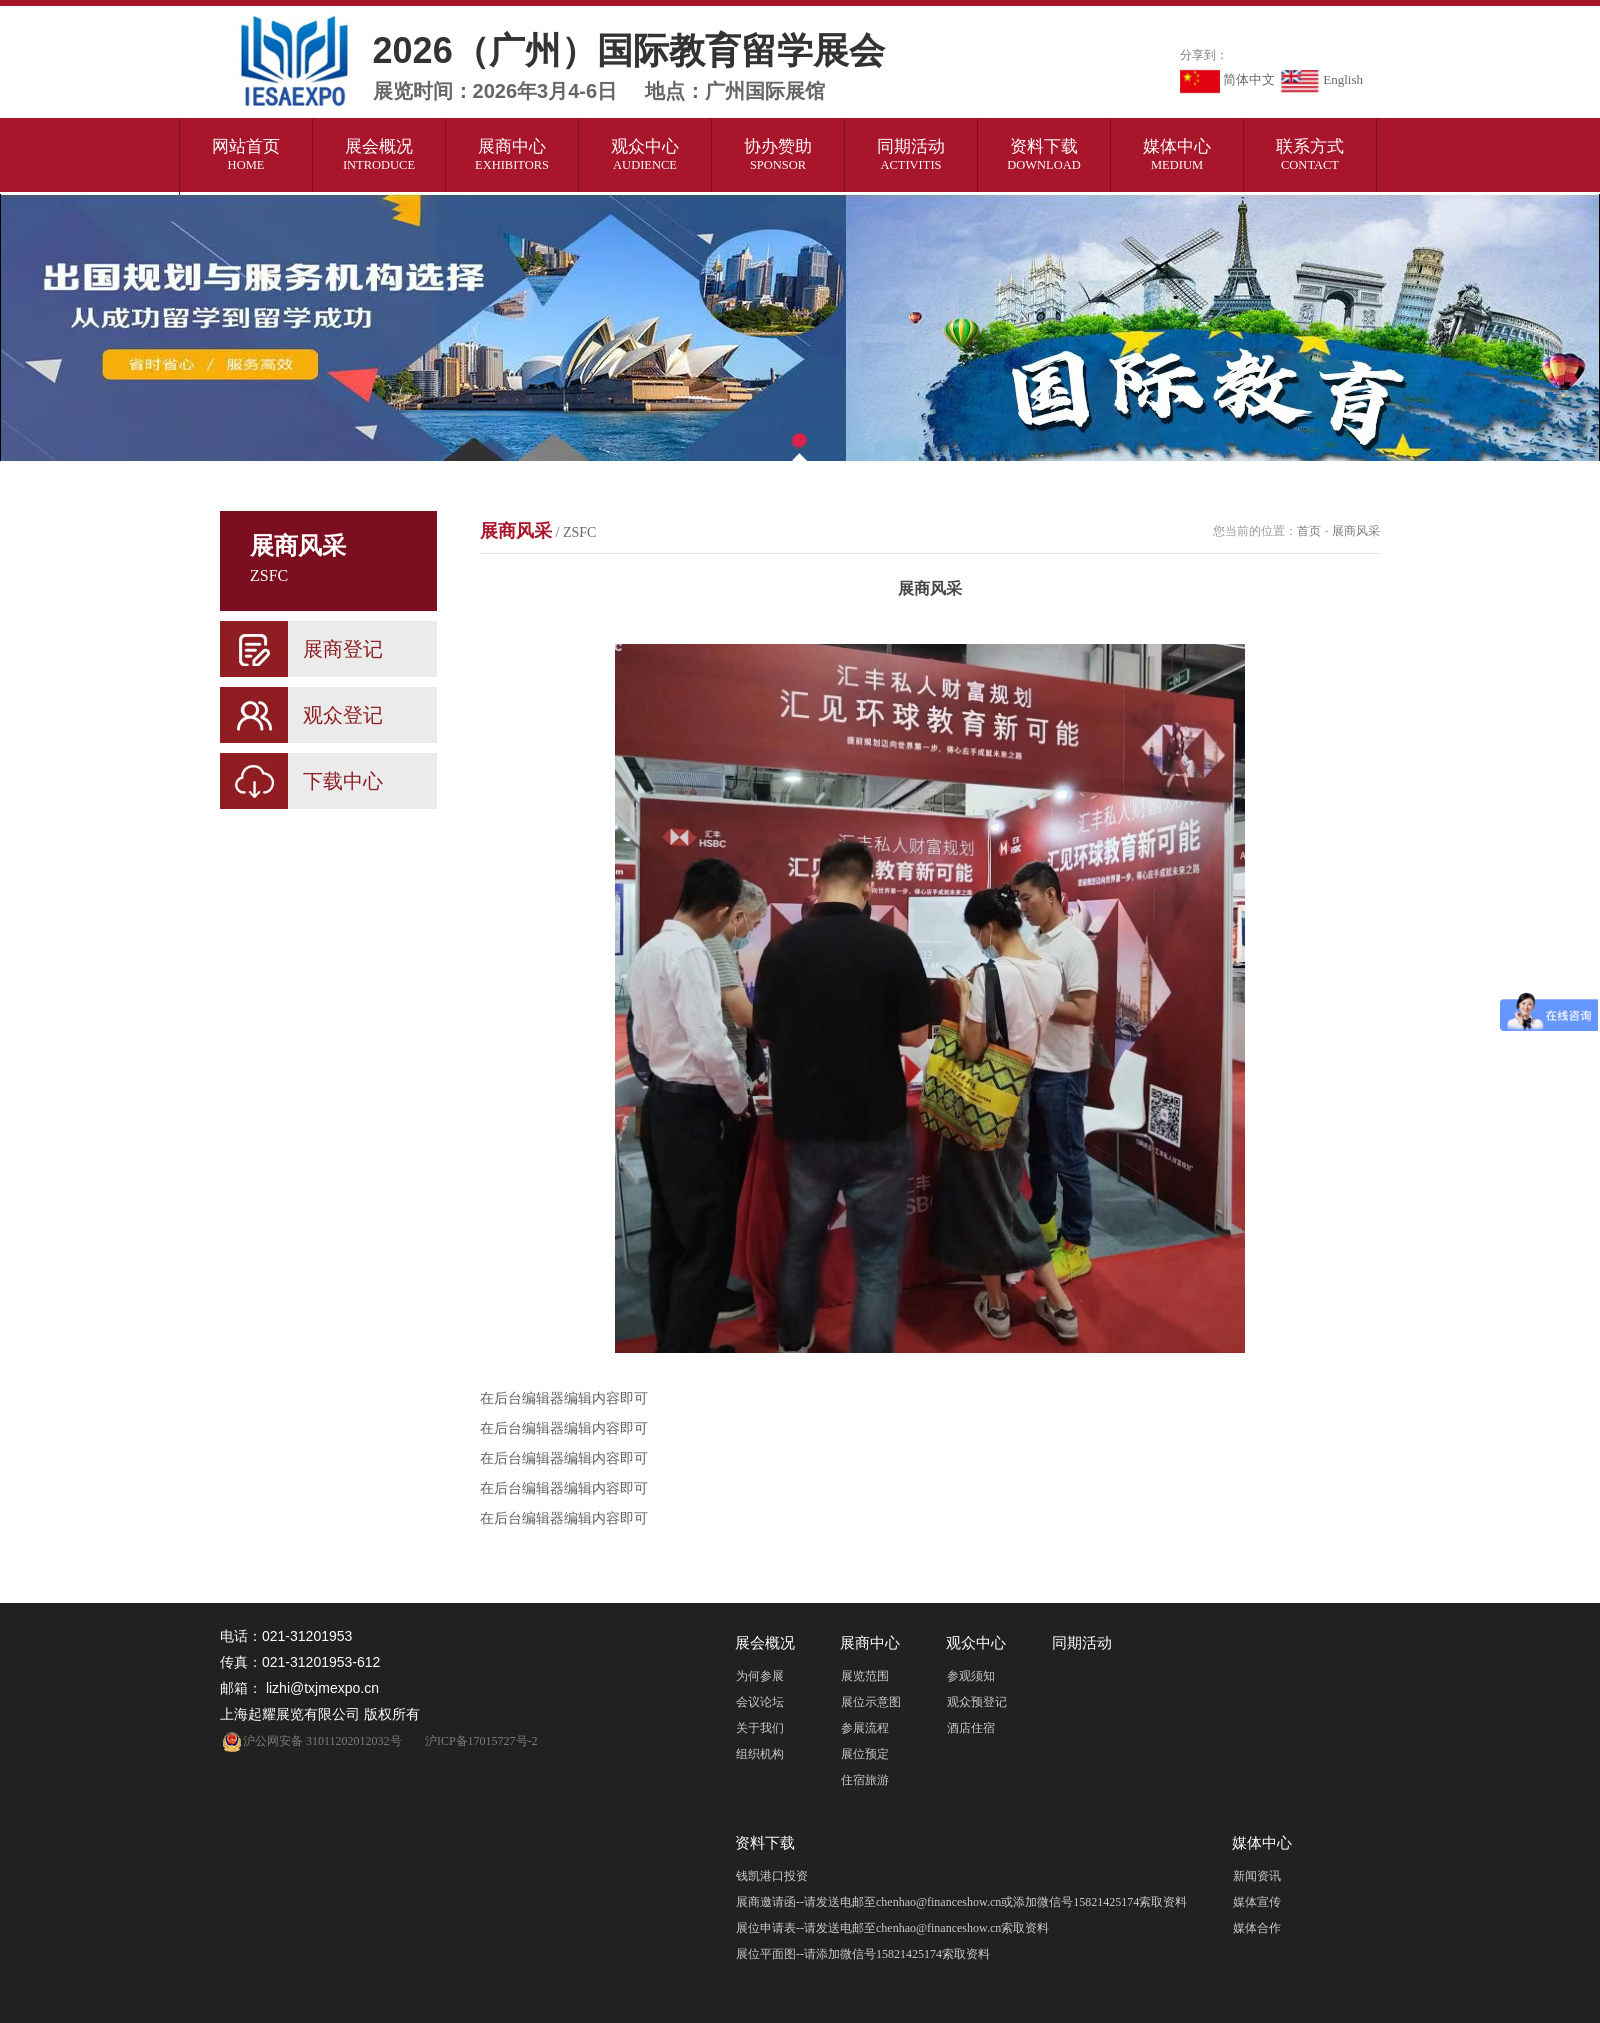 Image resolution: width=1600 pixels, height=2023 pixels. Describe the element at coordinates (865, 1754) in the screenshot. I see `展位预定` at that location.